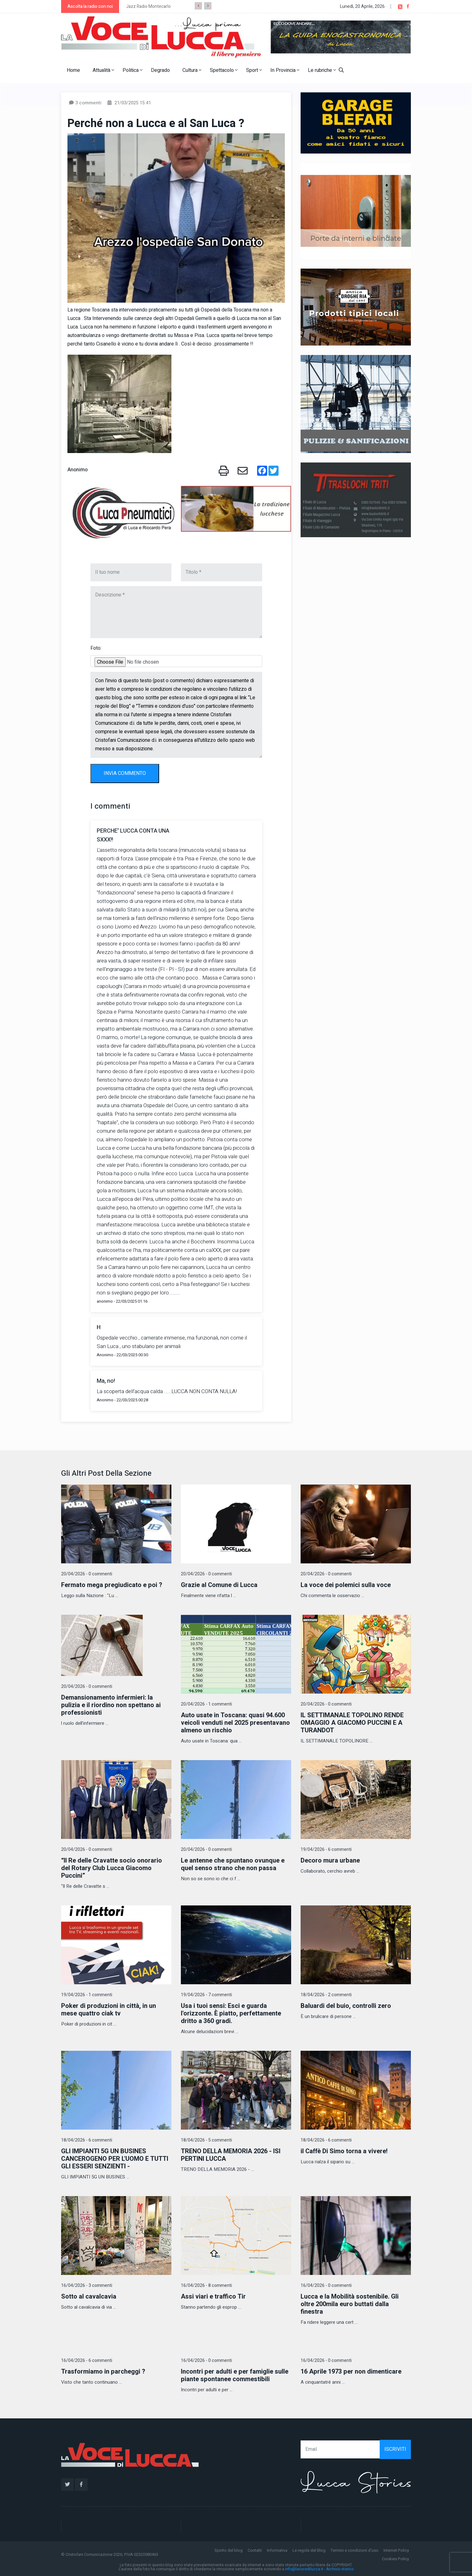 This screenshot has height=2576, width=472. Describe the element at coordinates (308, 2550) in the screenshot. I see `Le regole del Blog` at that location.